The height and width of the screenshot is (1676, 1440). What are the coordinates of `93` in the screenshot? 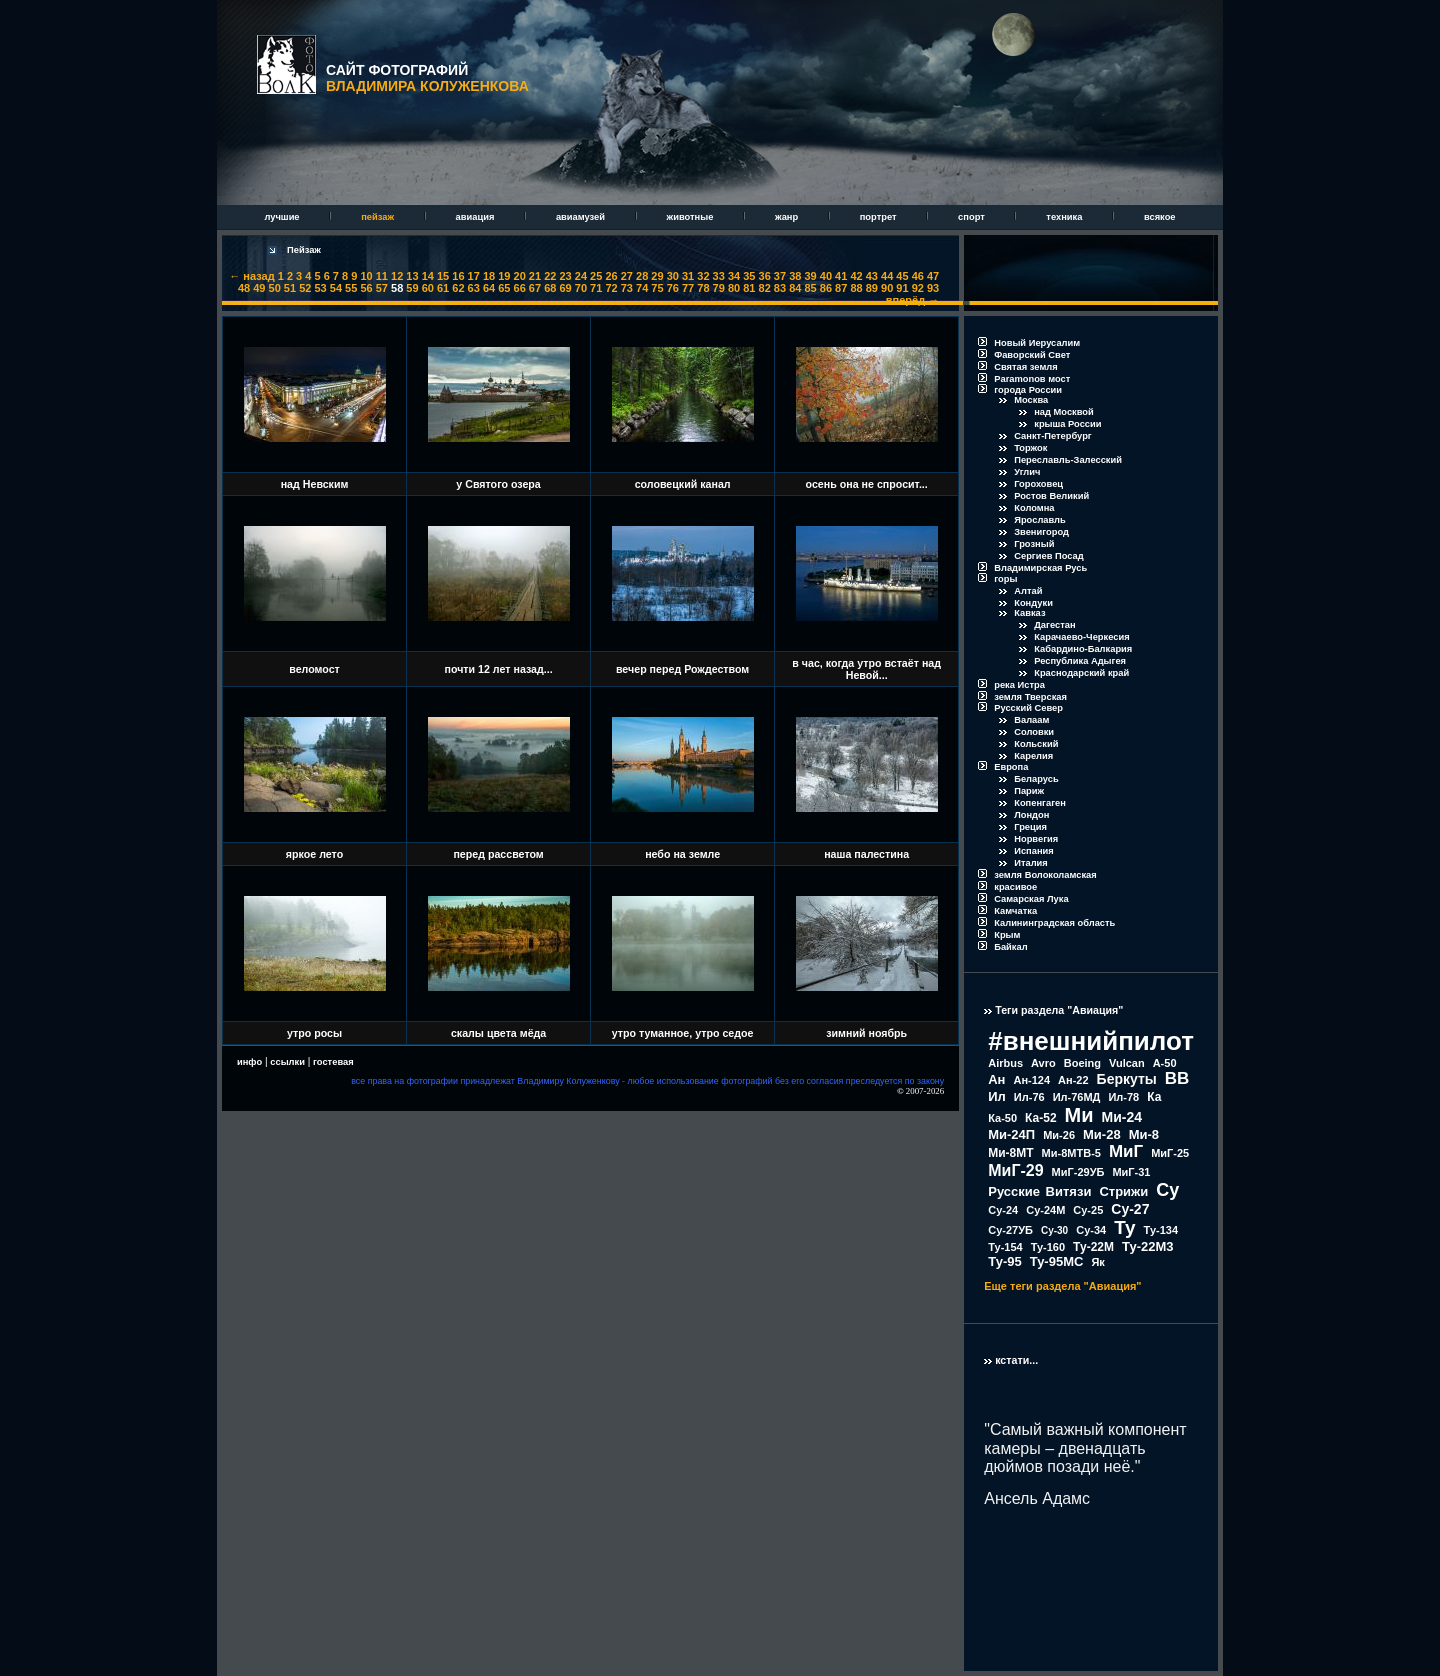 It's located at (933, 288).